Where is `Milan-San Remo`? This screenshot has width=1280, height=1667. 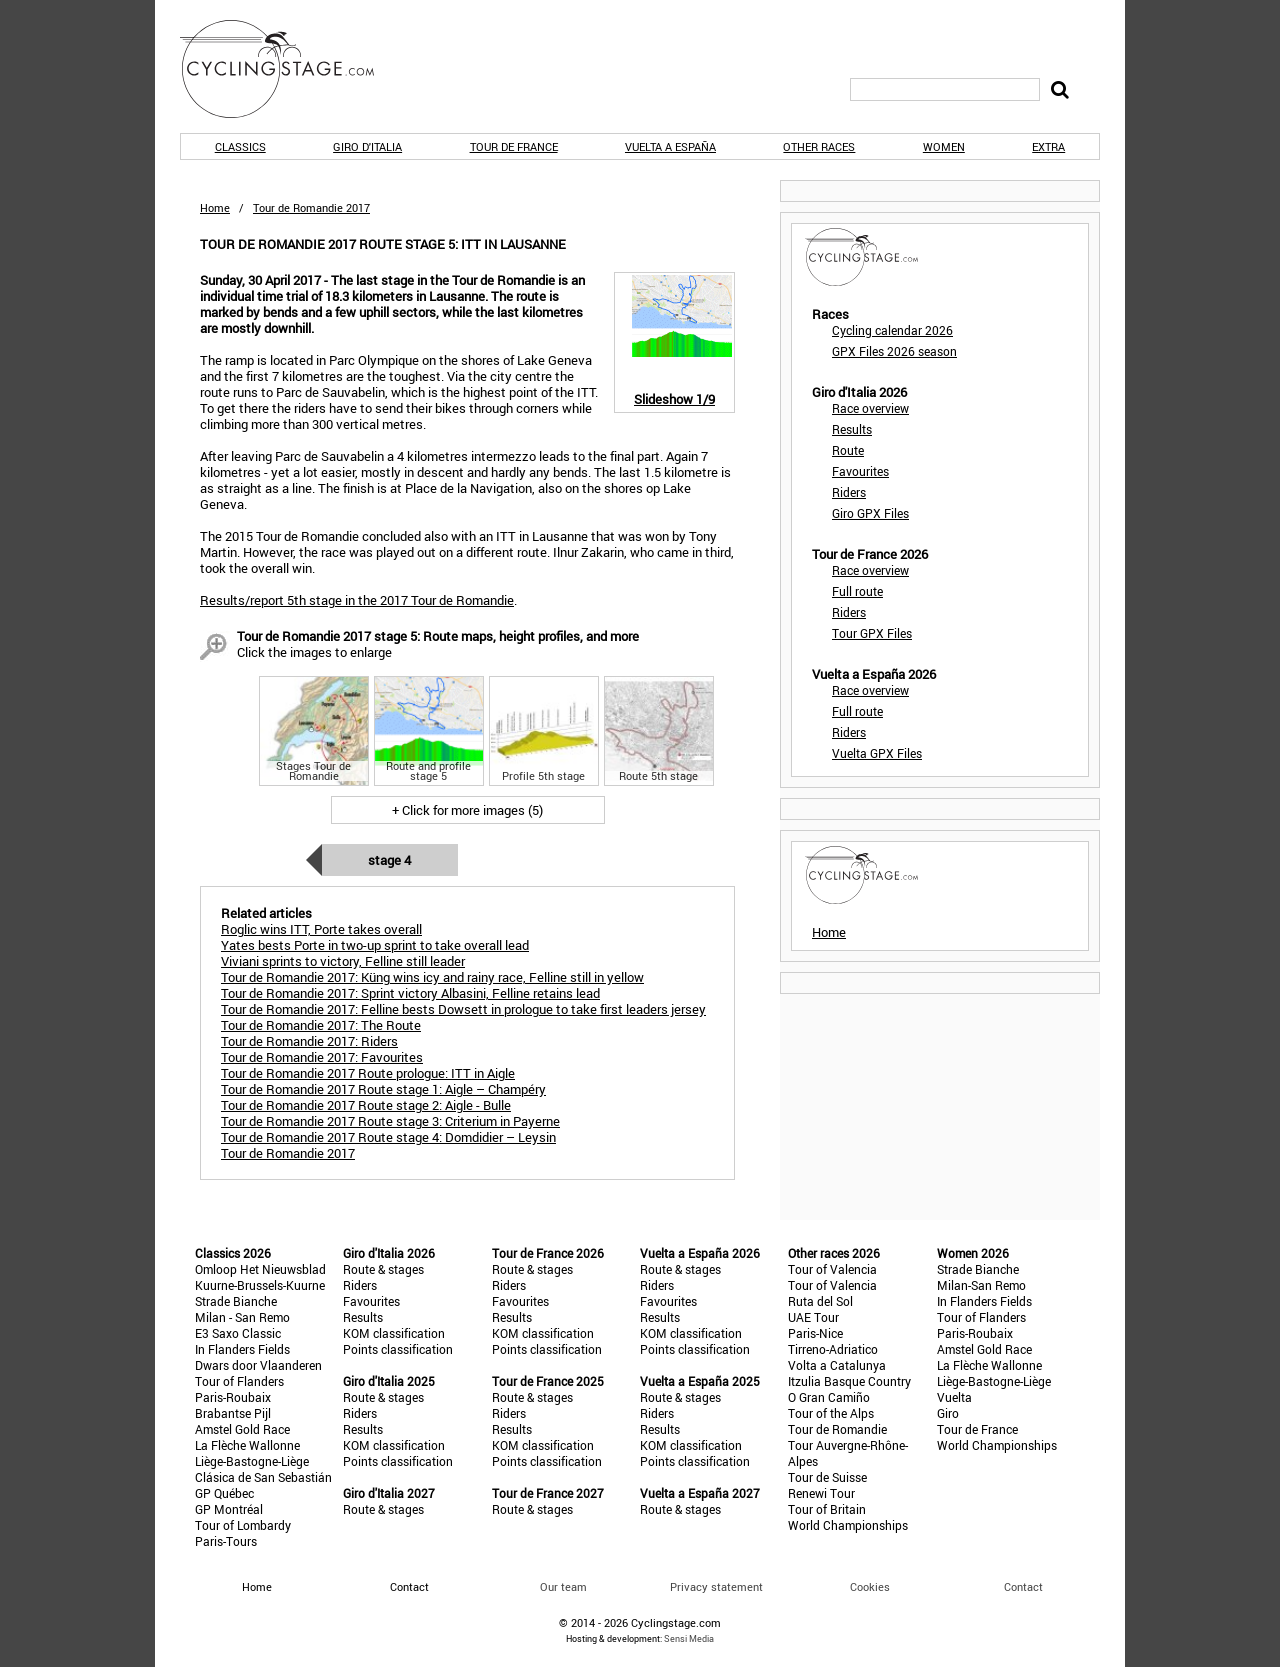 Milan-San Remo is located at coordinates (981, 1285).